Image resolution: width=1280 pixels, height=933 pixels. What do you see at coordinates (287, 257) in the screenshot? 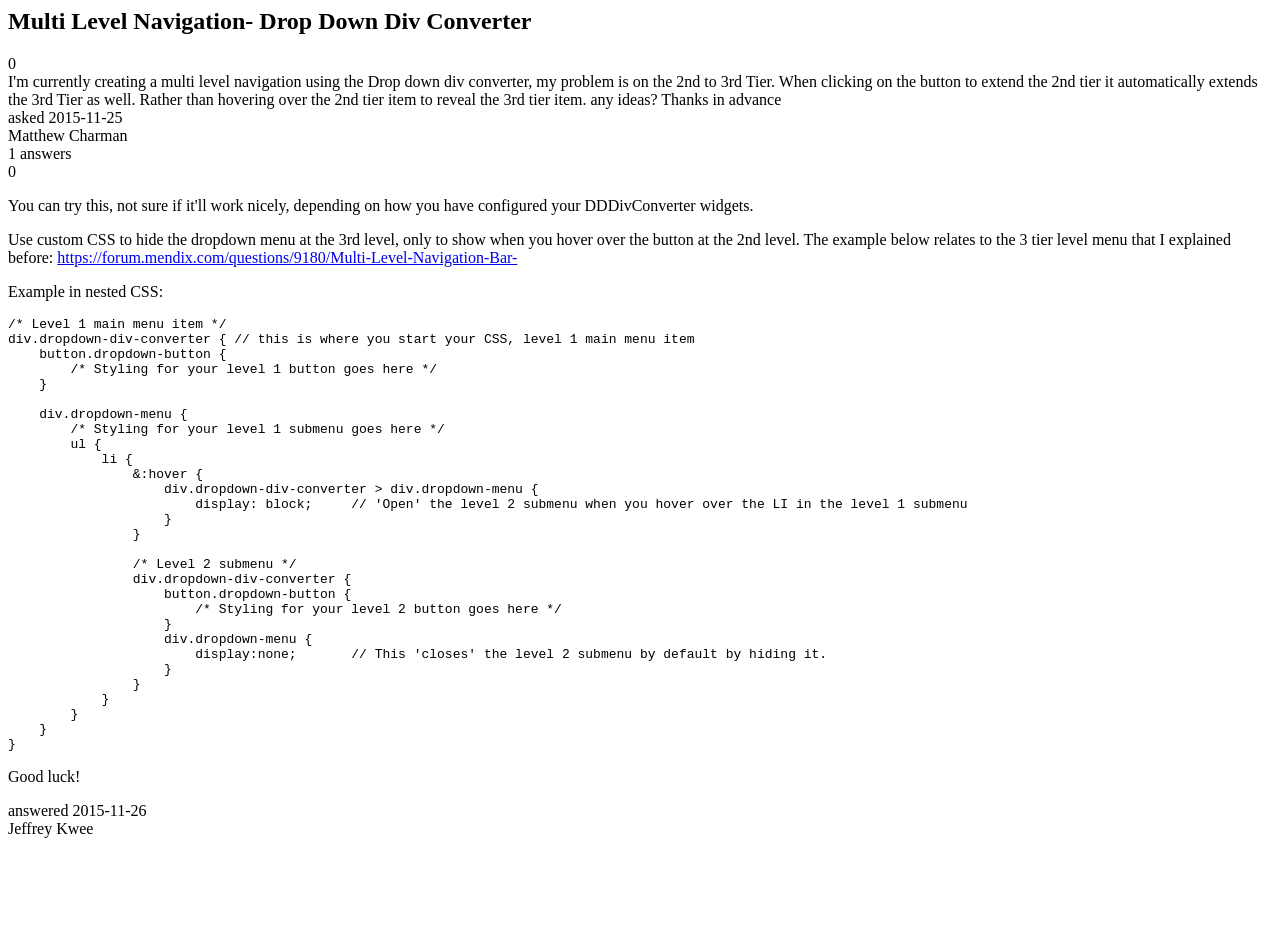
I see `https://forum.mendix.com/questions/9180/Multi-Level-Navigation-Bar-` at bounding box center [287, 257].